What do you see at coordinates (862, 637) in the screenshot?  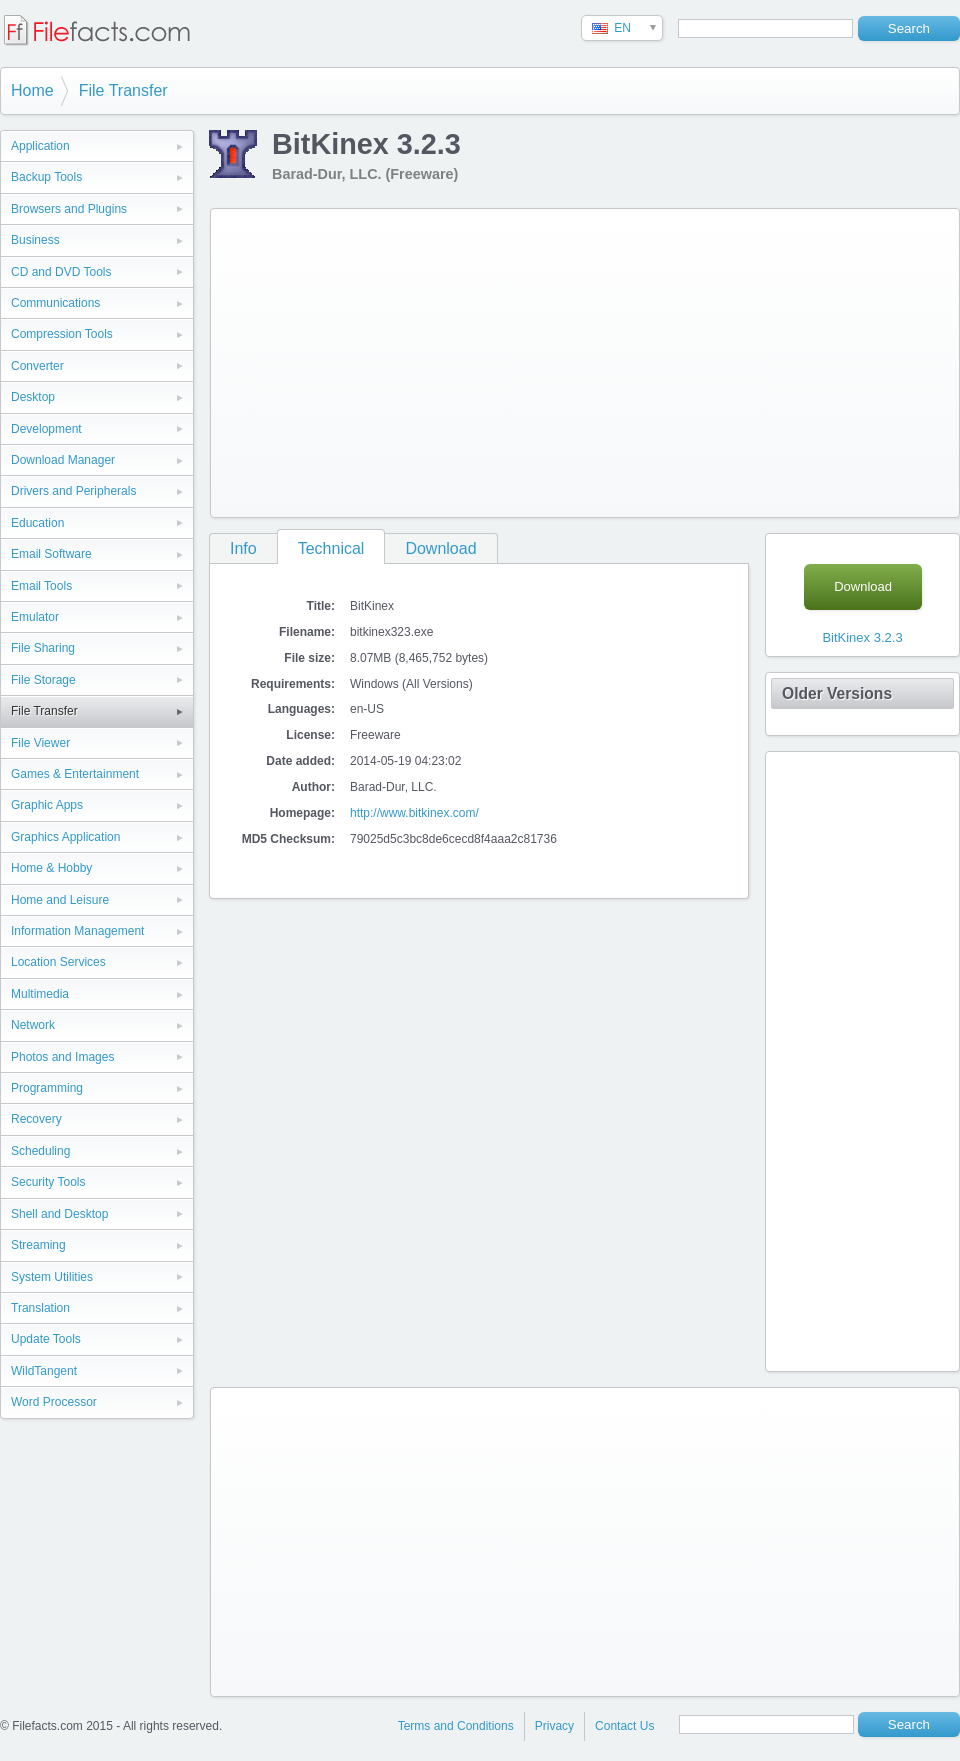 I see `BitKinex 3.2.3` at bounding box center [862, 637].